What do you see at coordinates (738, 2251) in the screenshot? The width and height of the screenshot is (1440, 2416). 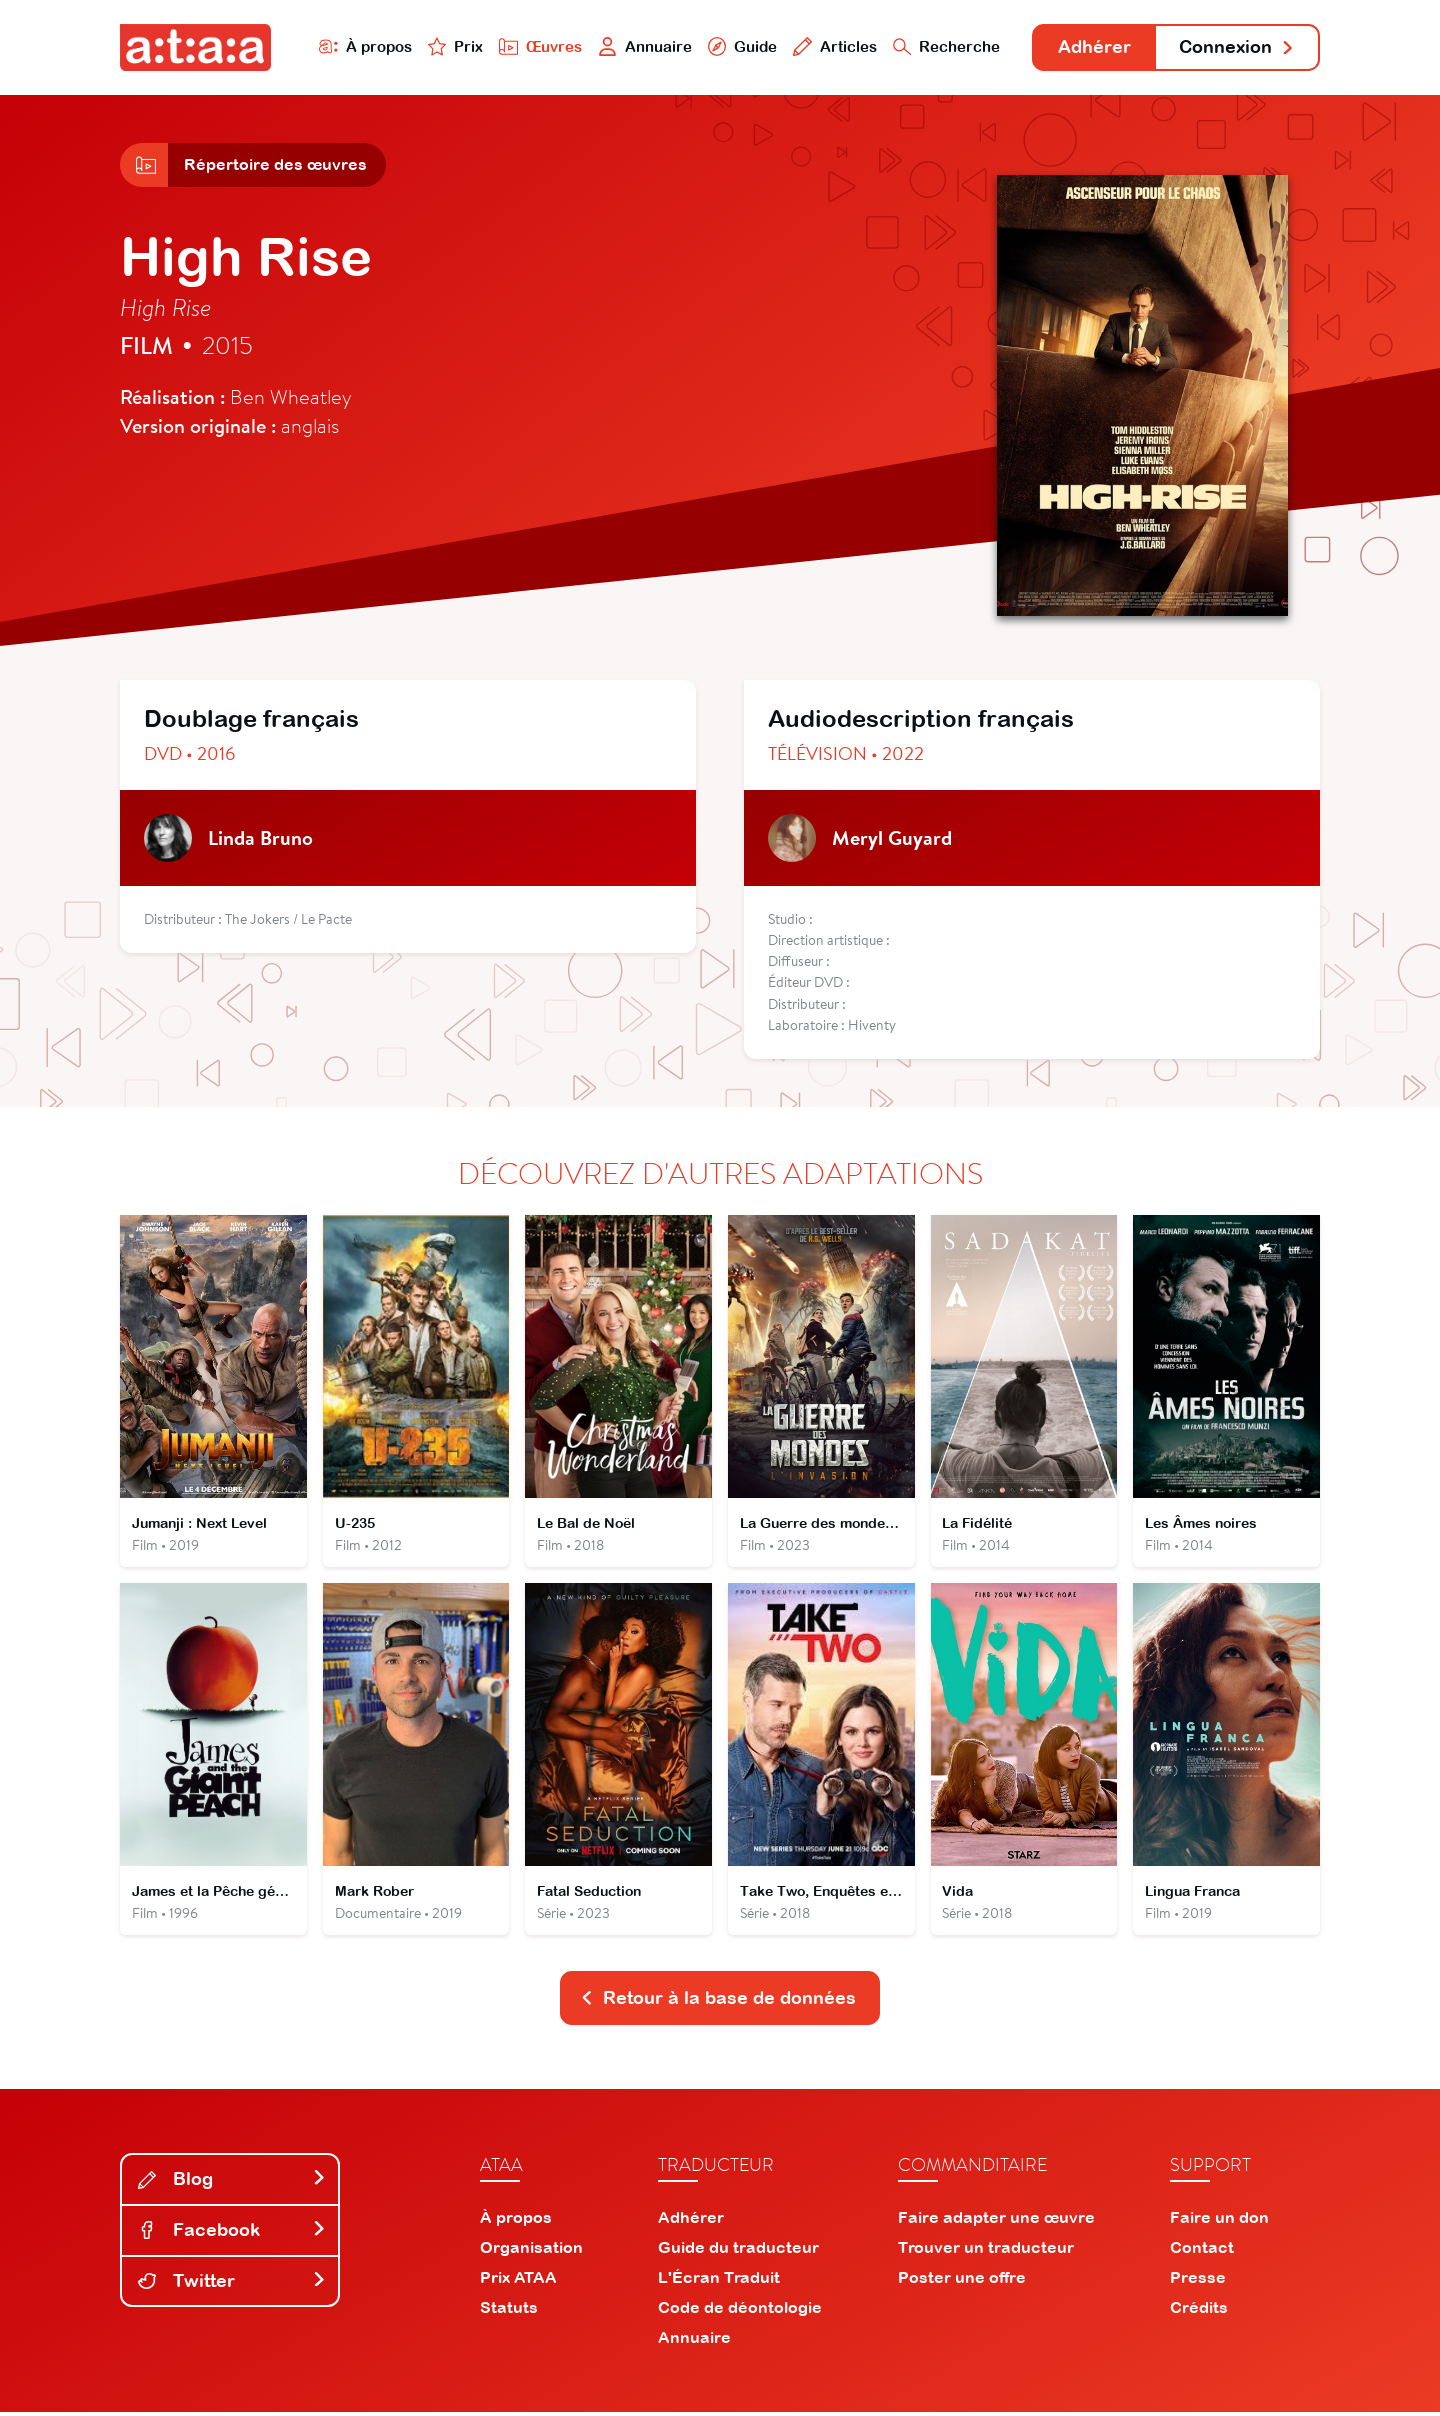 I see `Guide du traducteur` at bounding box center [738, 2251].